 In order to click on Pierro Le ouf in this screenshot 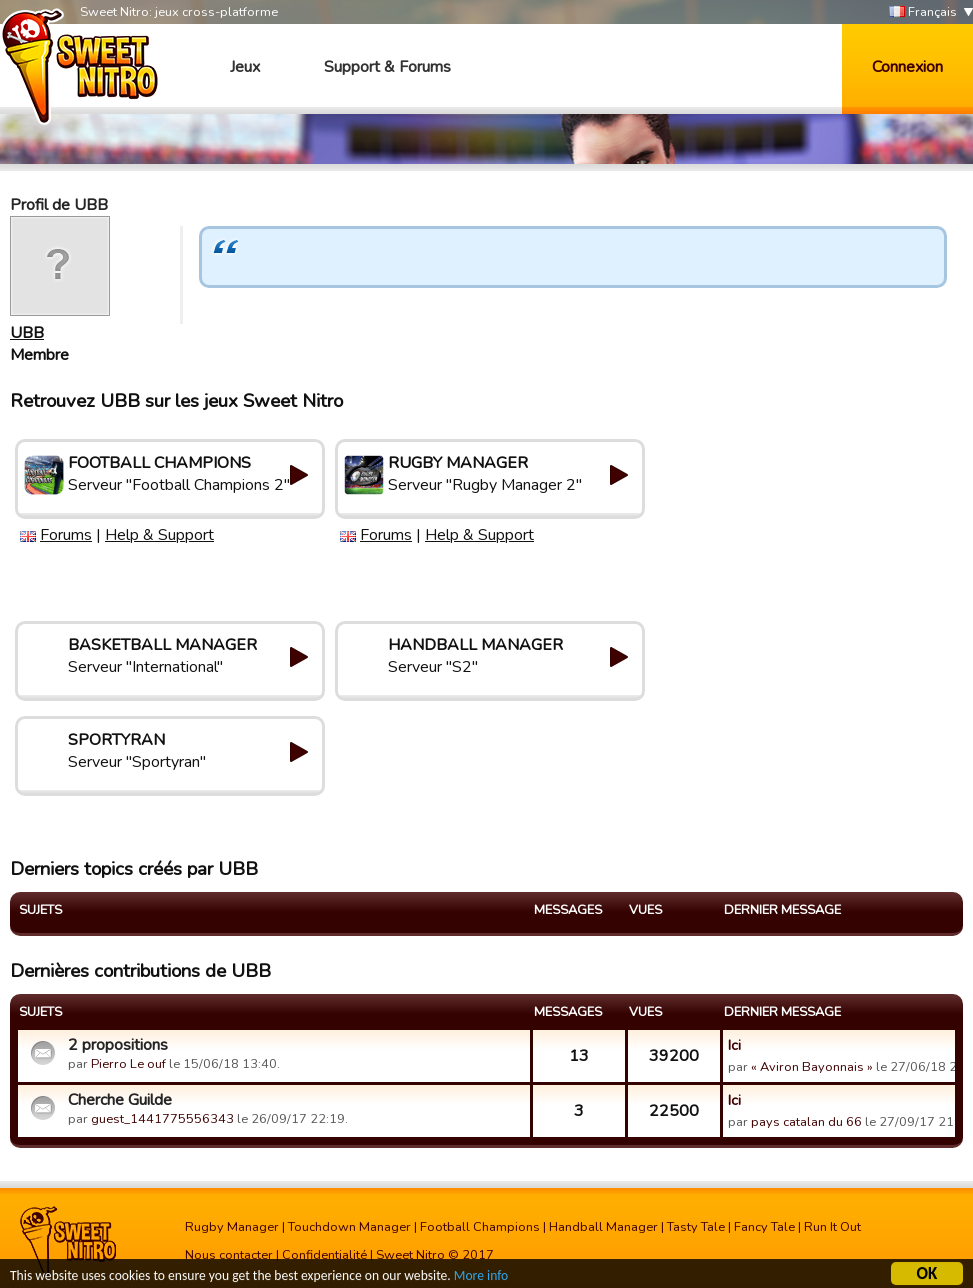, I will do `click(128, 1064)`.